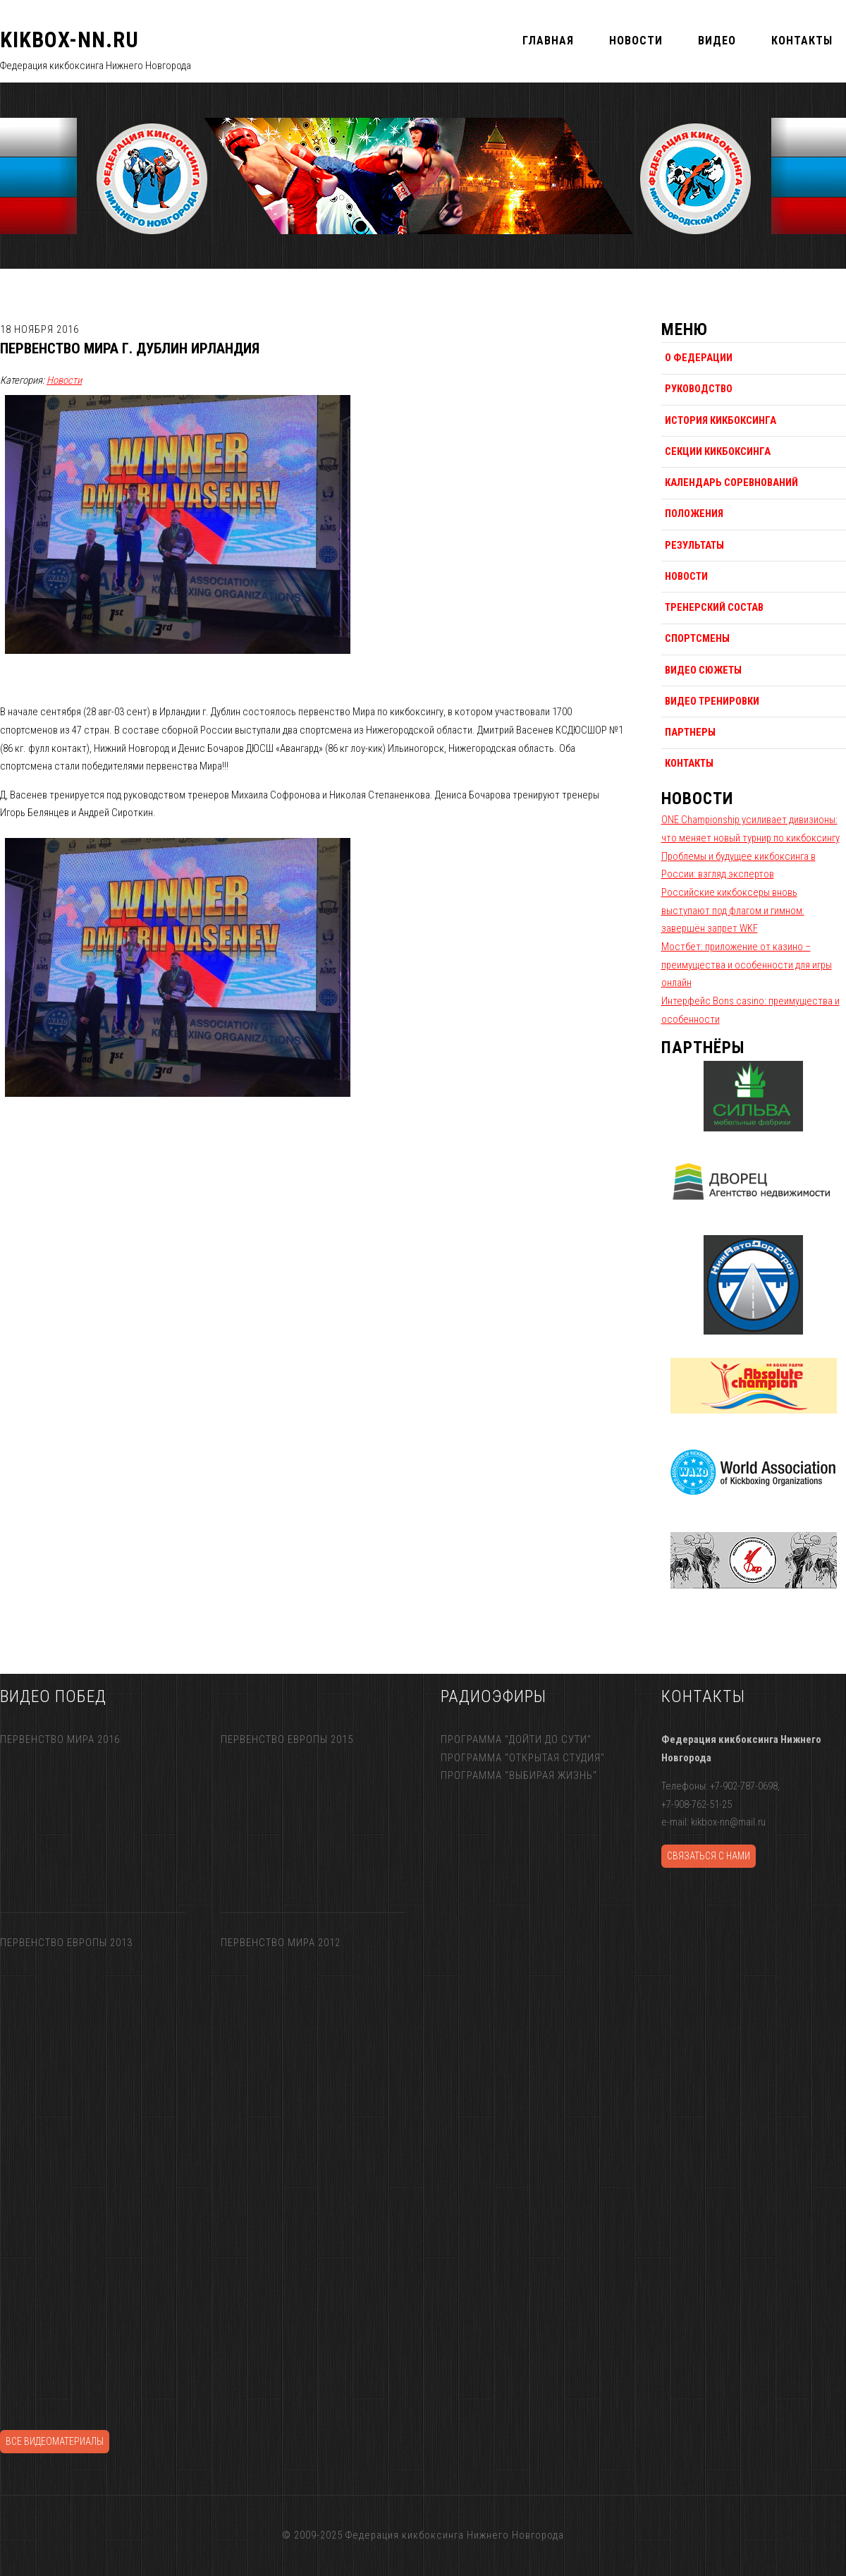  Describe the element at coordinates (720, 420) in the screenshot. I see `История кикбоксинга` at that location.